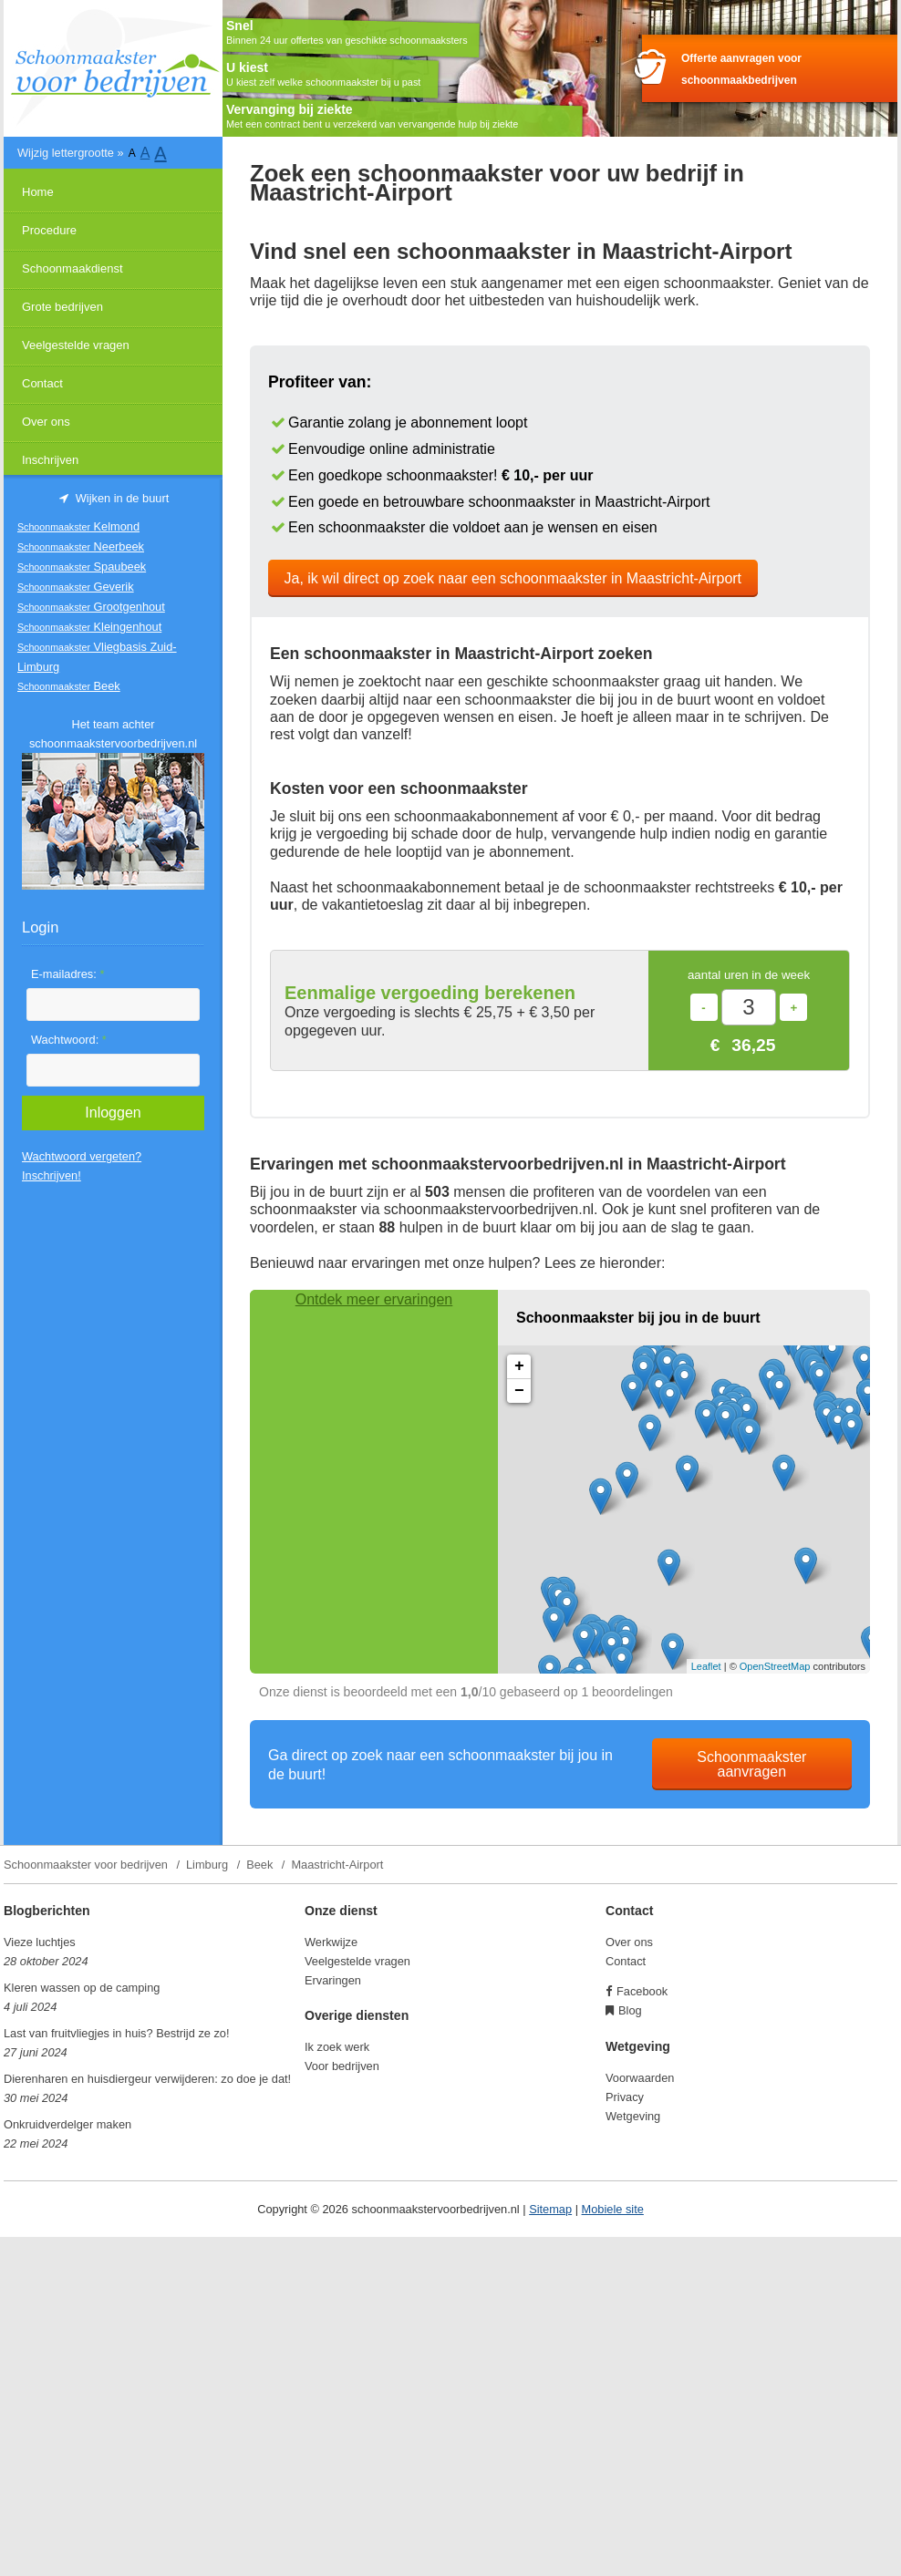  What do you see at coordinates (633, 2116) in the screenshot?
I see `Wetgeving` at bounding box center [633, 2116].